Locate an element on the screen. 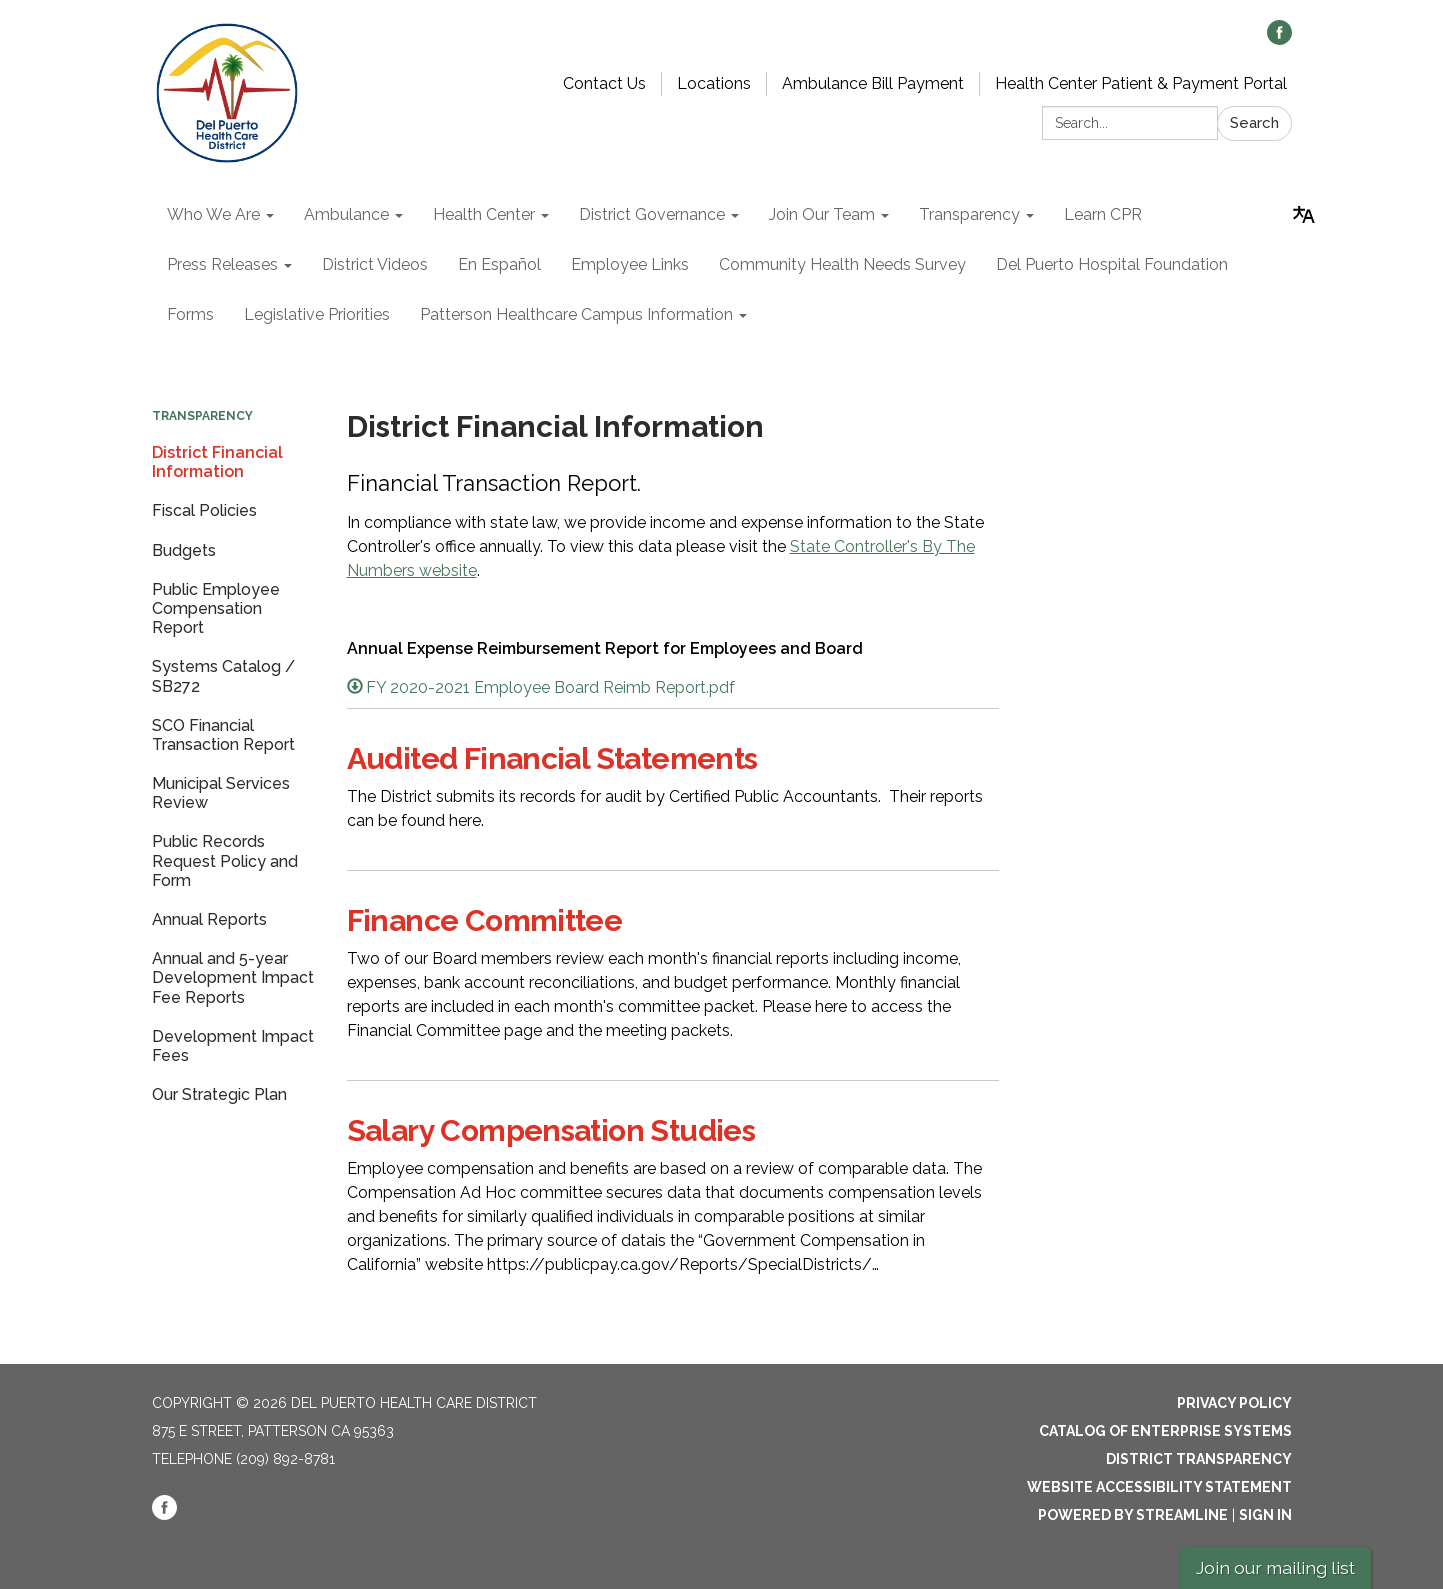  [Translate page - currently in English] is located at coordinates (1304, 215).